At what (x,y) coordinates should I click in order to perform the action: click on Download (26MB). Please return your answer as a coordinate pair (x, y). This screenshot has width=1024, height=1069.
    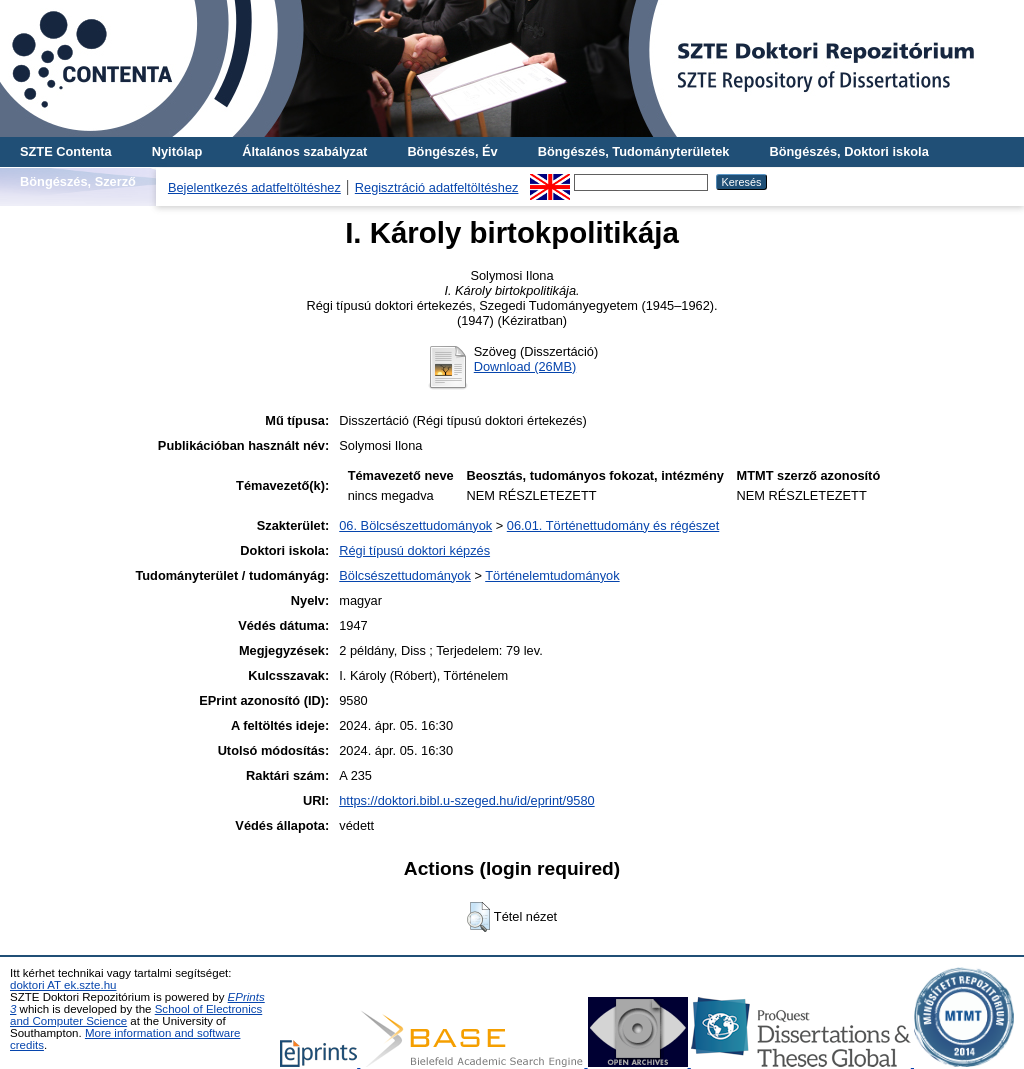
    Looking at the image, I should click on (525, 366).